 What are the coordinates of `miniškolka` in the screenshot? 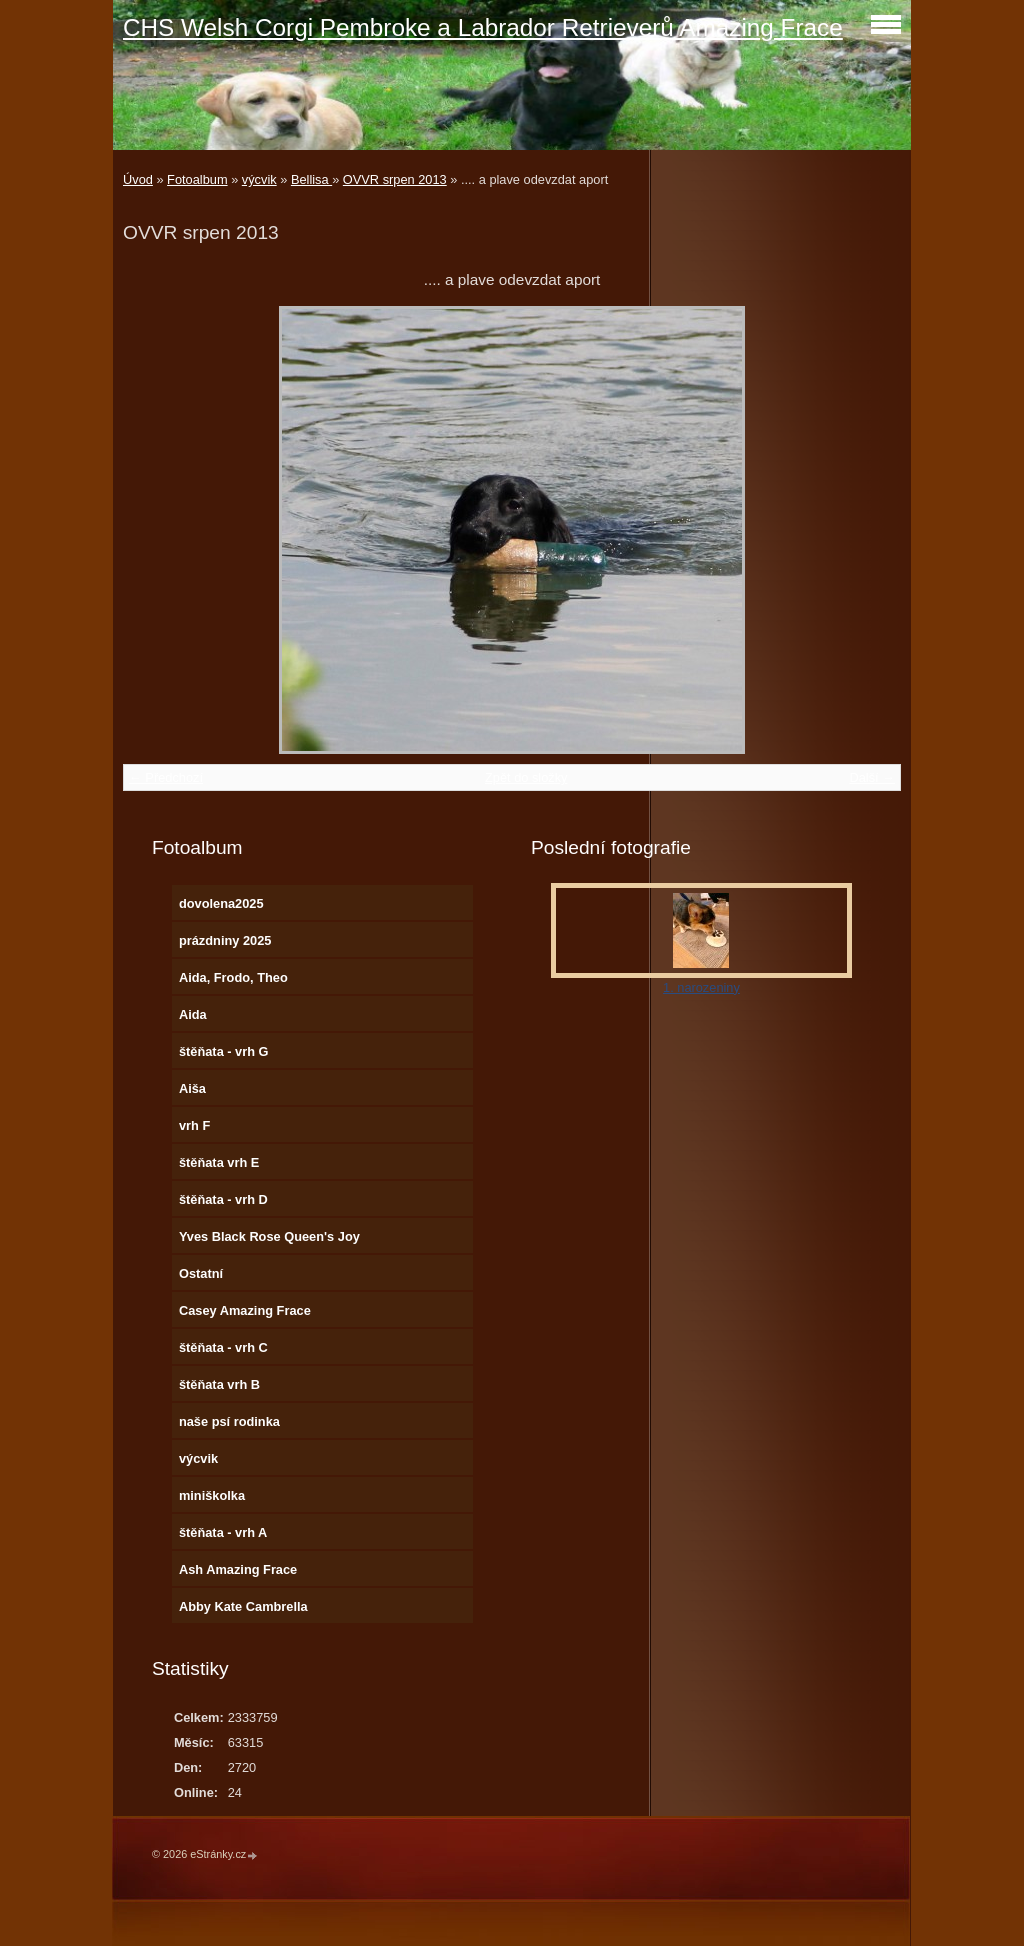 It's located at (212, 1495).